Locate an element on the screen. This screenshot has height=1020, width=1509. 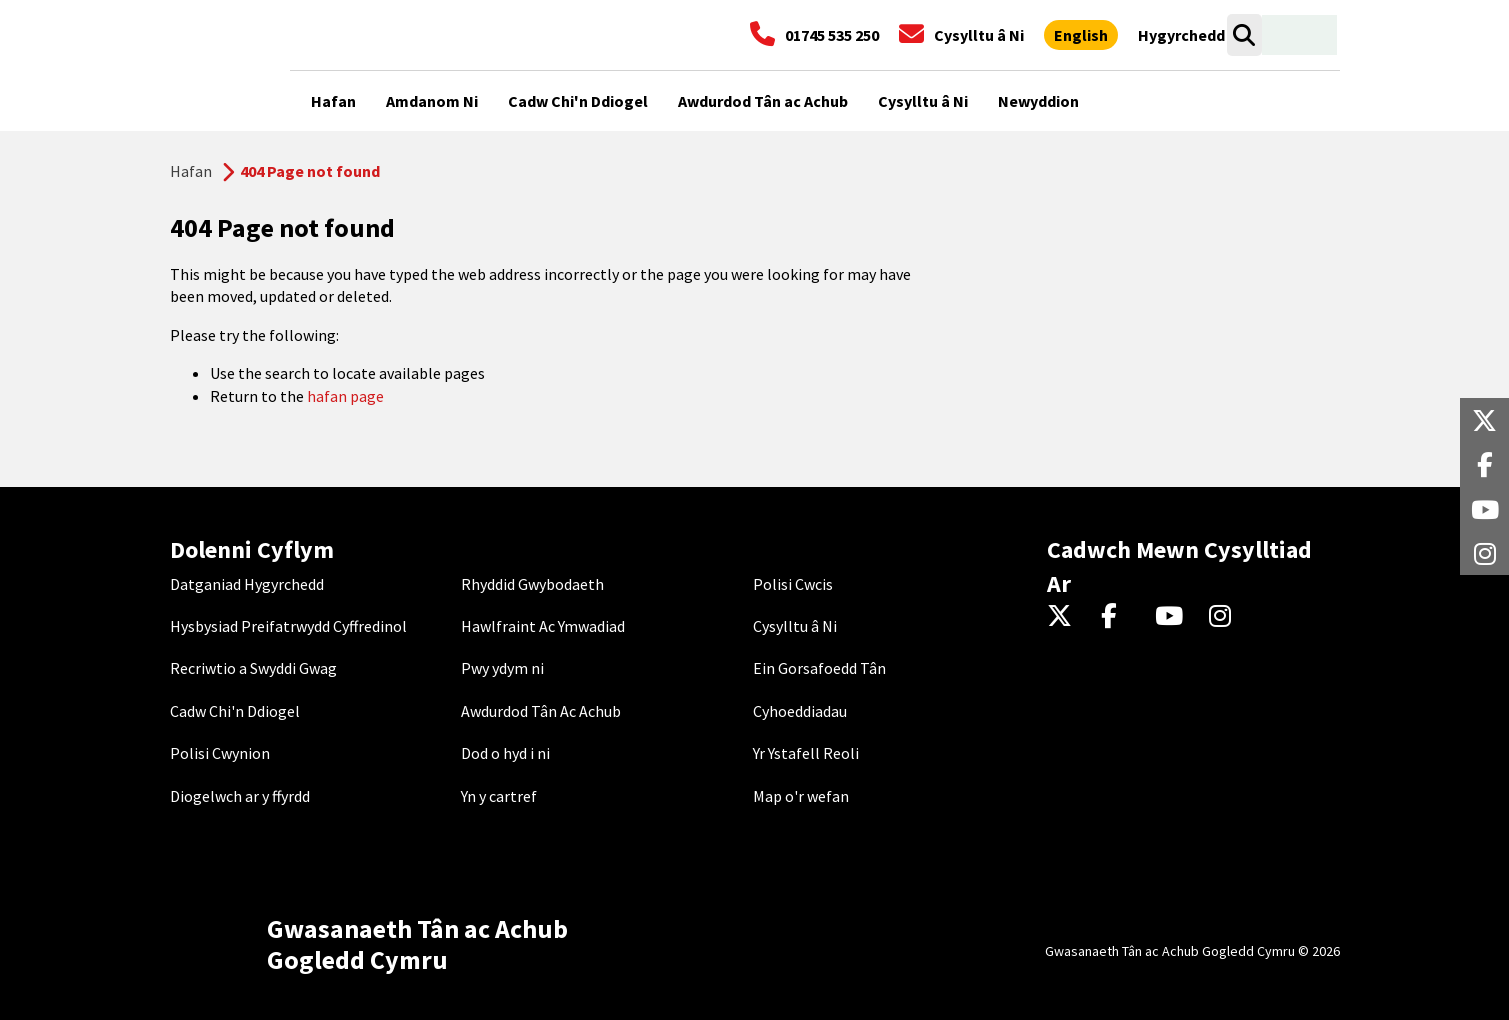
Diogelwch ar y ffyrdd is located at coordinates (240, 796).